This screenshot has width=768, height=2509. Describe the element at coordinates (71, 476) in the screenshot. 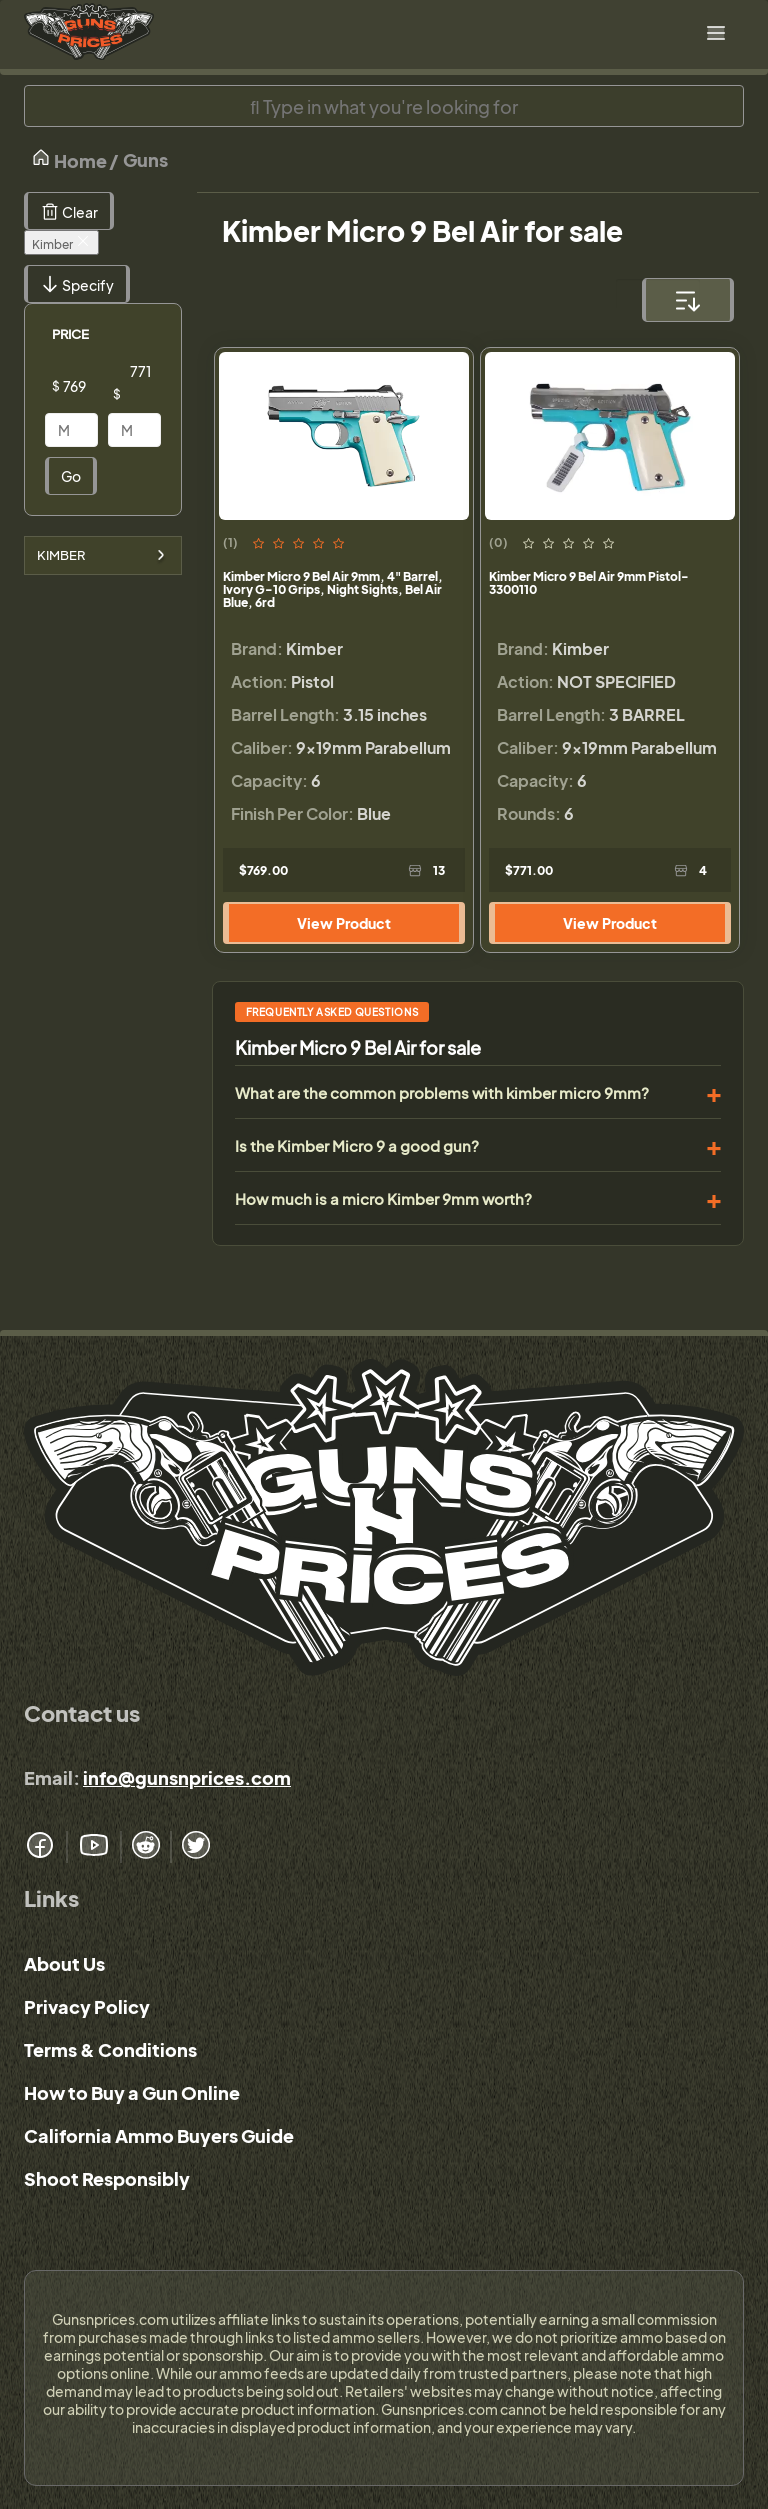

I see `Go` at that location.